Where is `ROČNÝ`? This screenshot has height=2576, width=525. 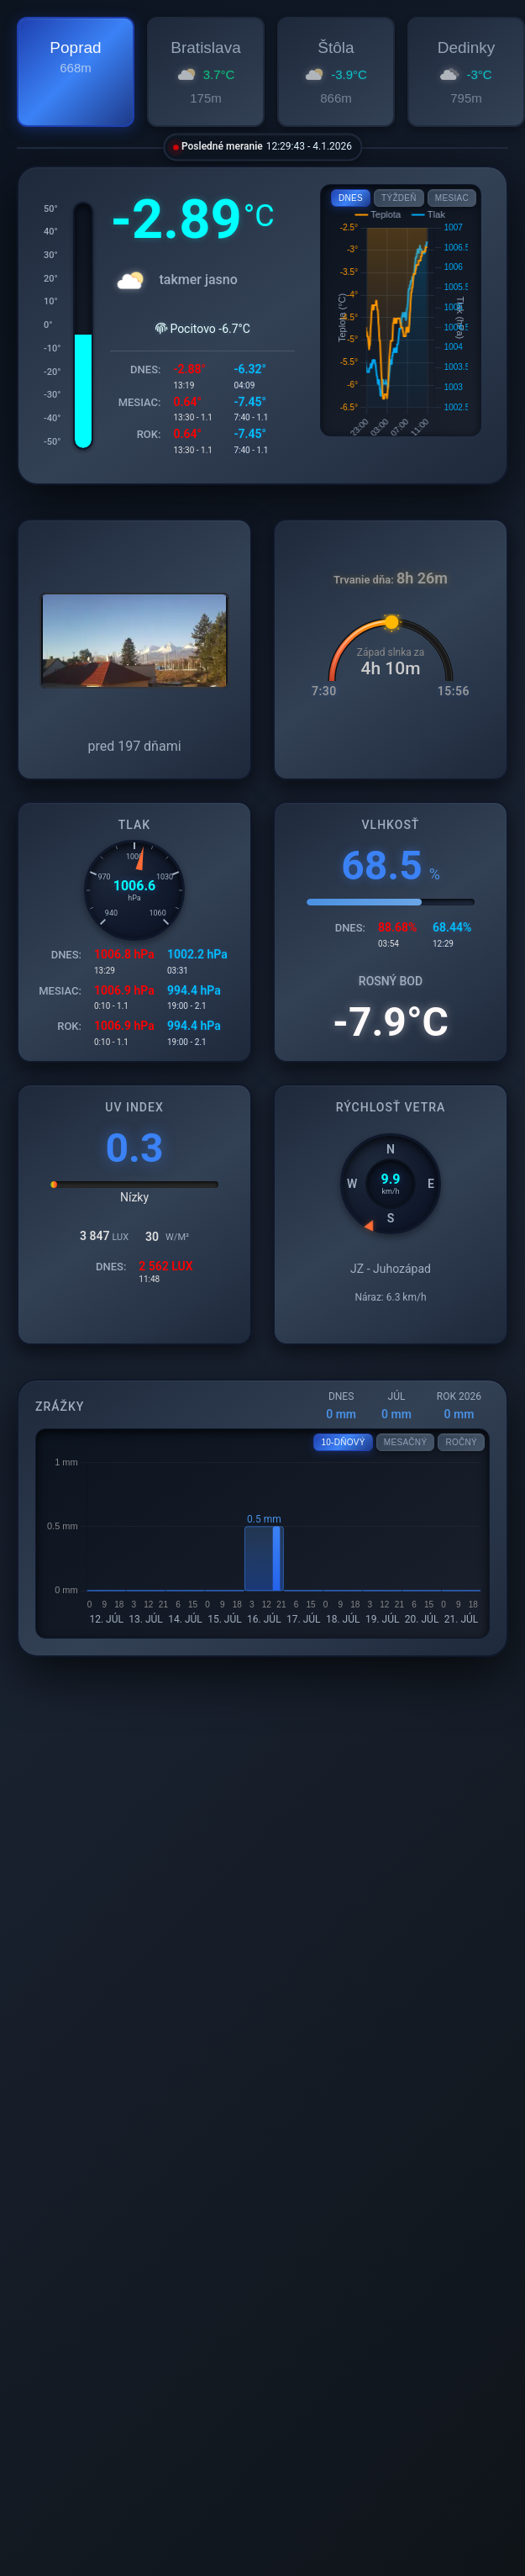 ROČNÝ is located at coordinates (461, 1442).